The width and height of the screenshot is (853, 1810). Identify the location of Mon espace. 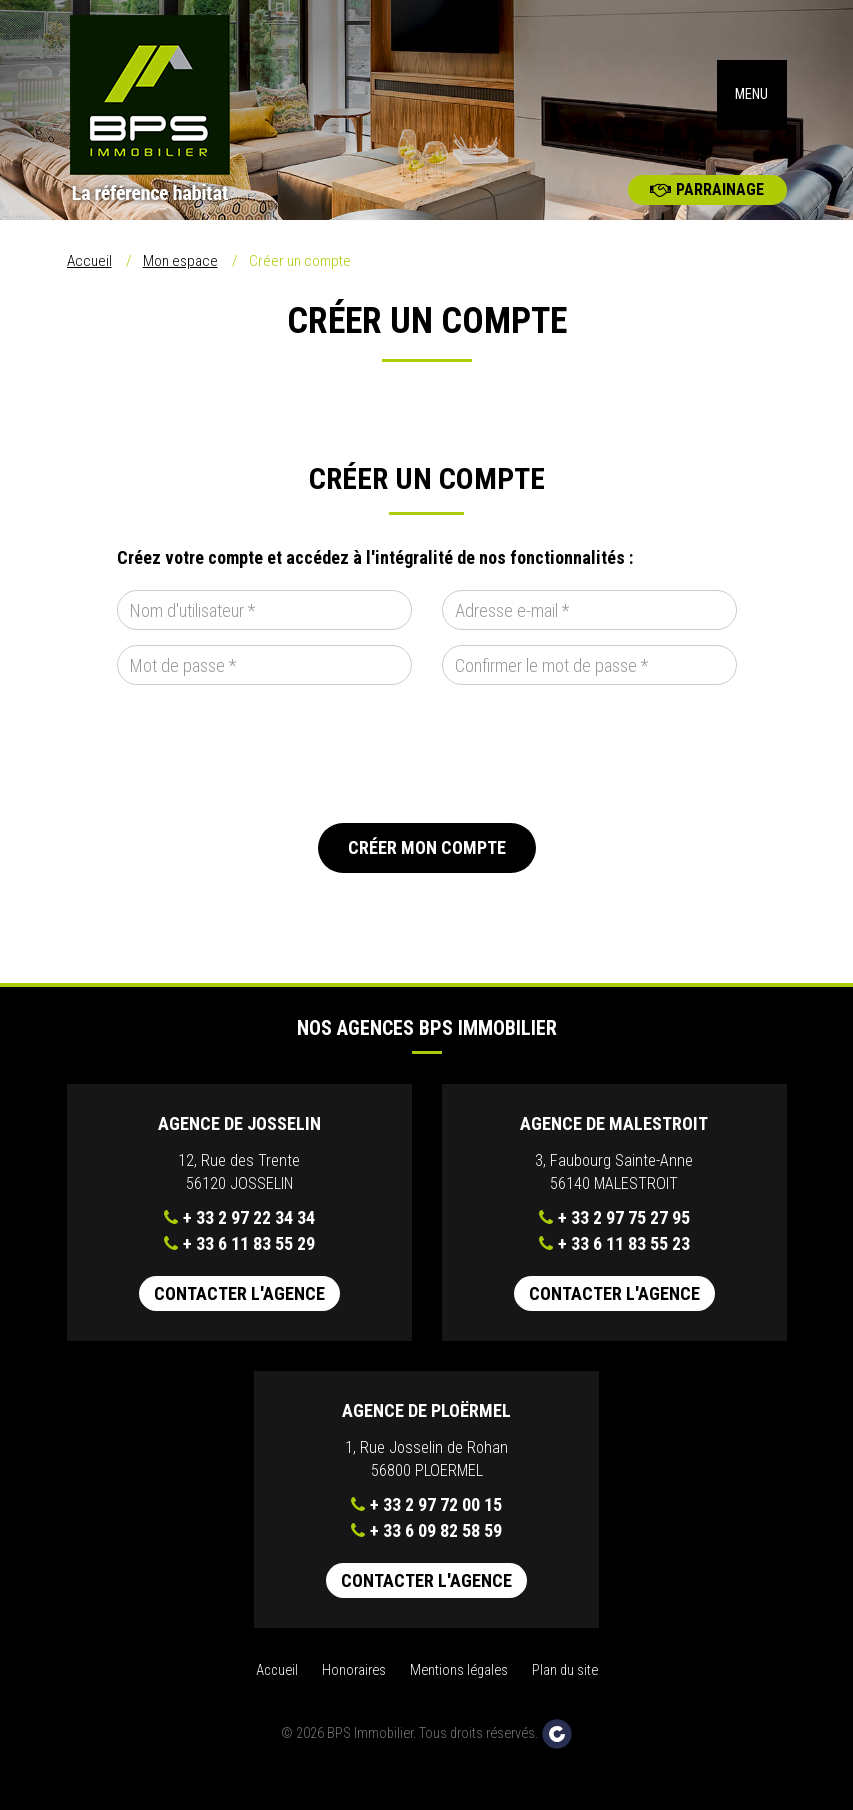
(180, 291).